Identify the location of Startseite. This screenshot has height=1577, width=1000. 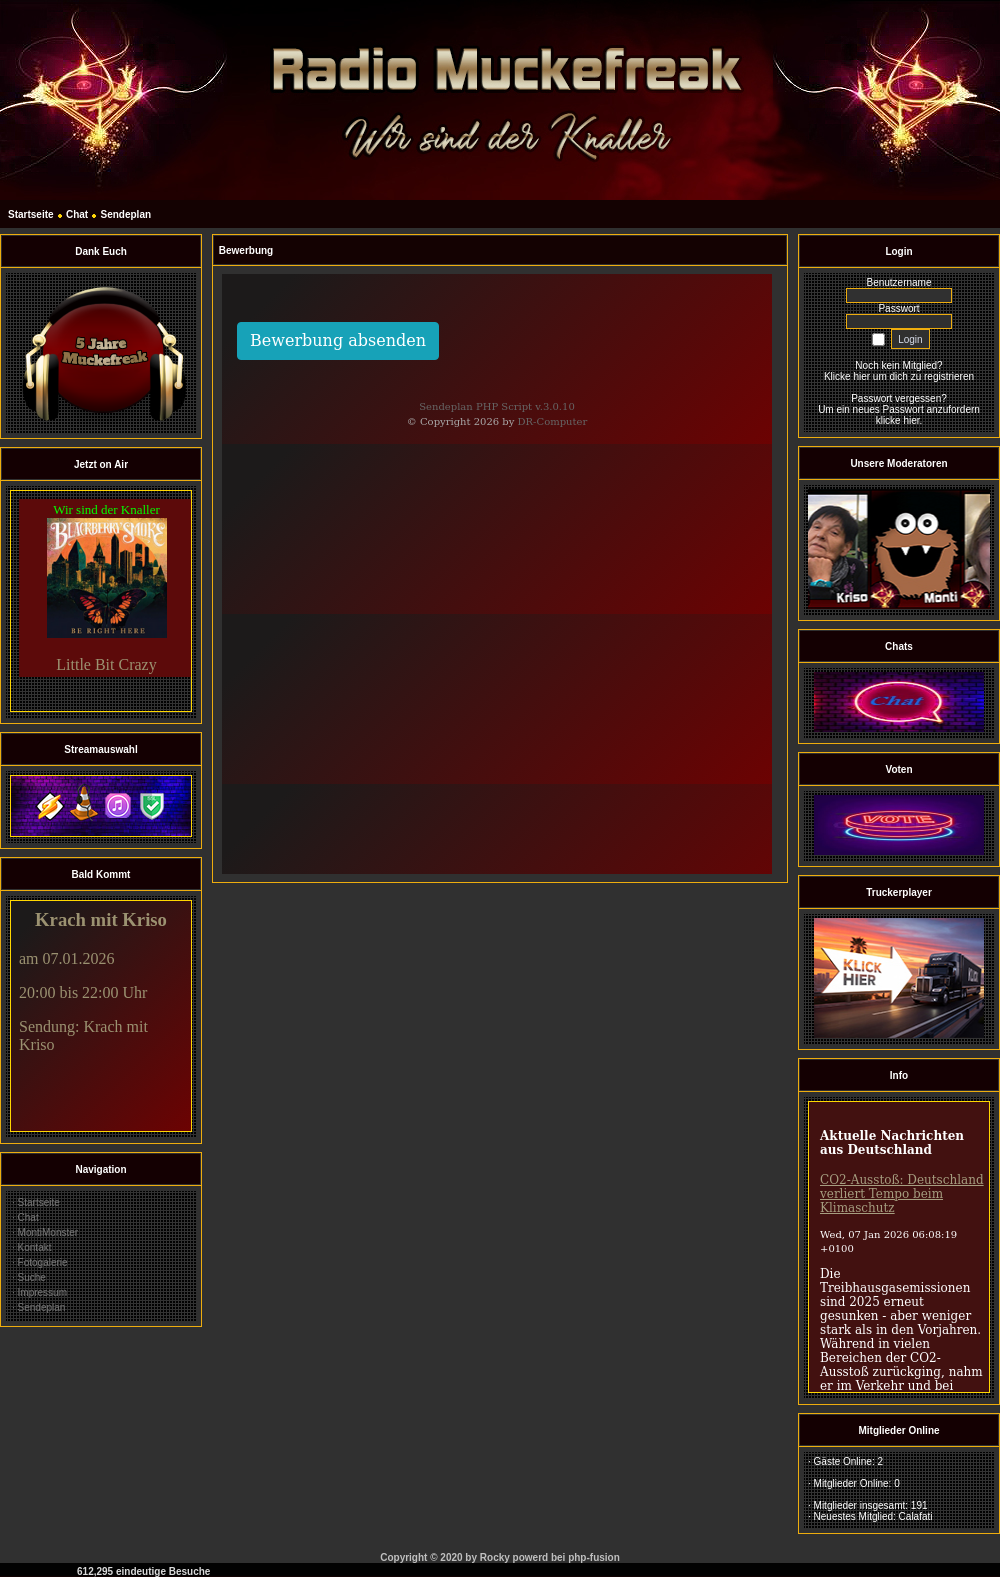
(31, 214).